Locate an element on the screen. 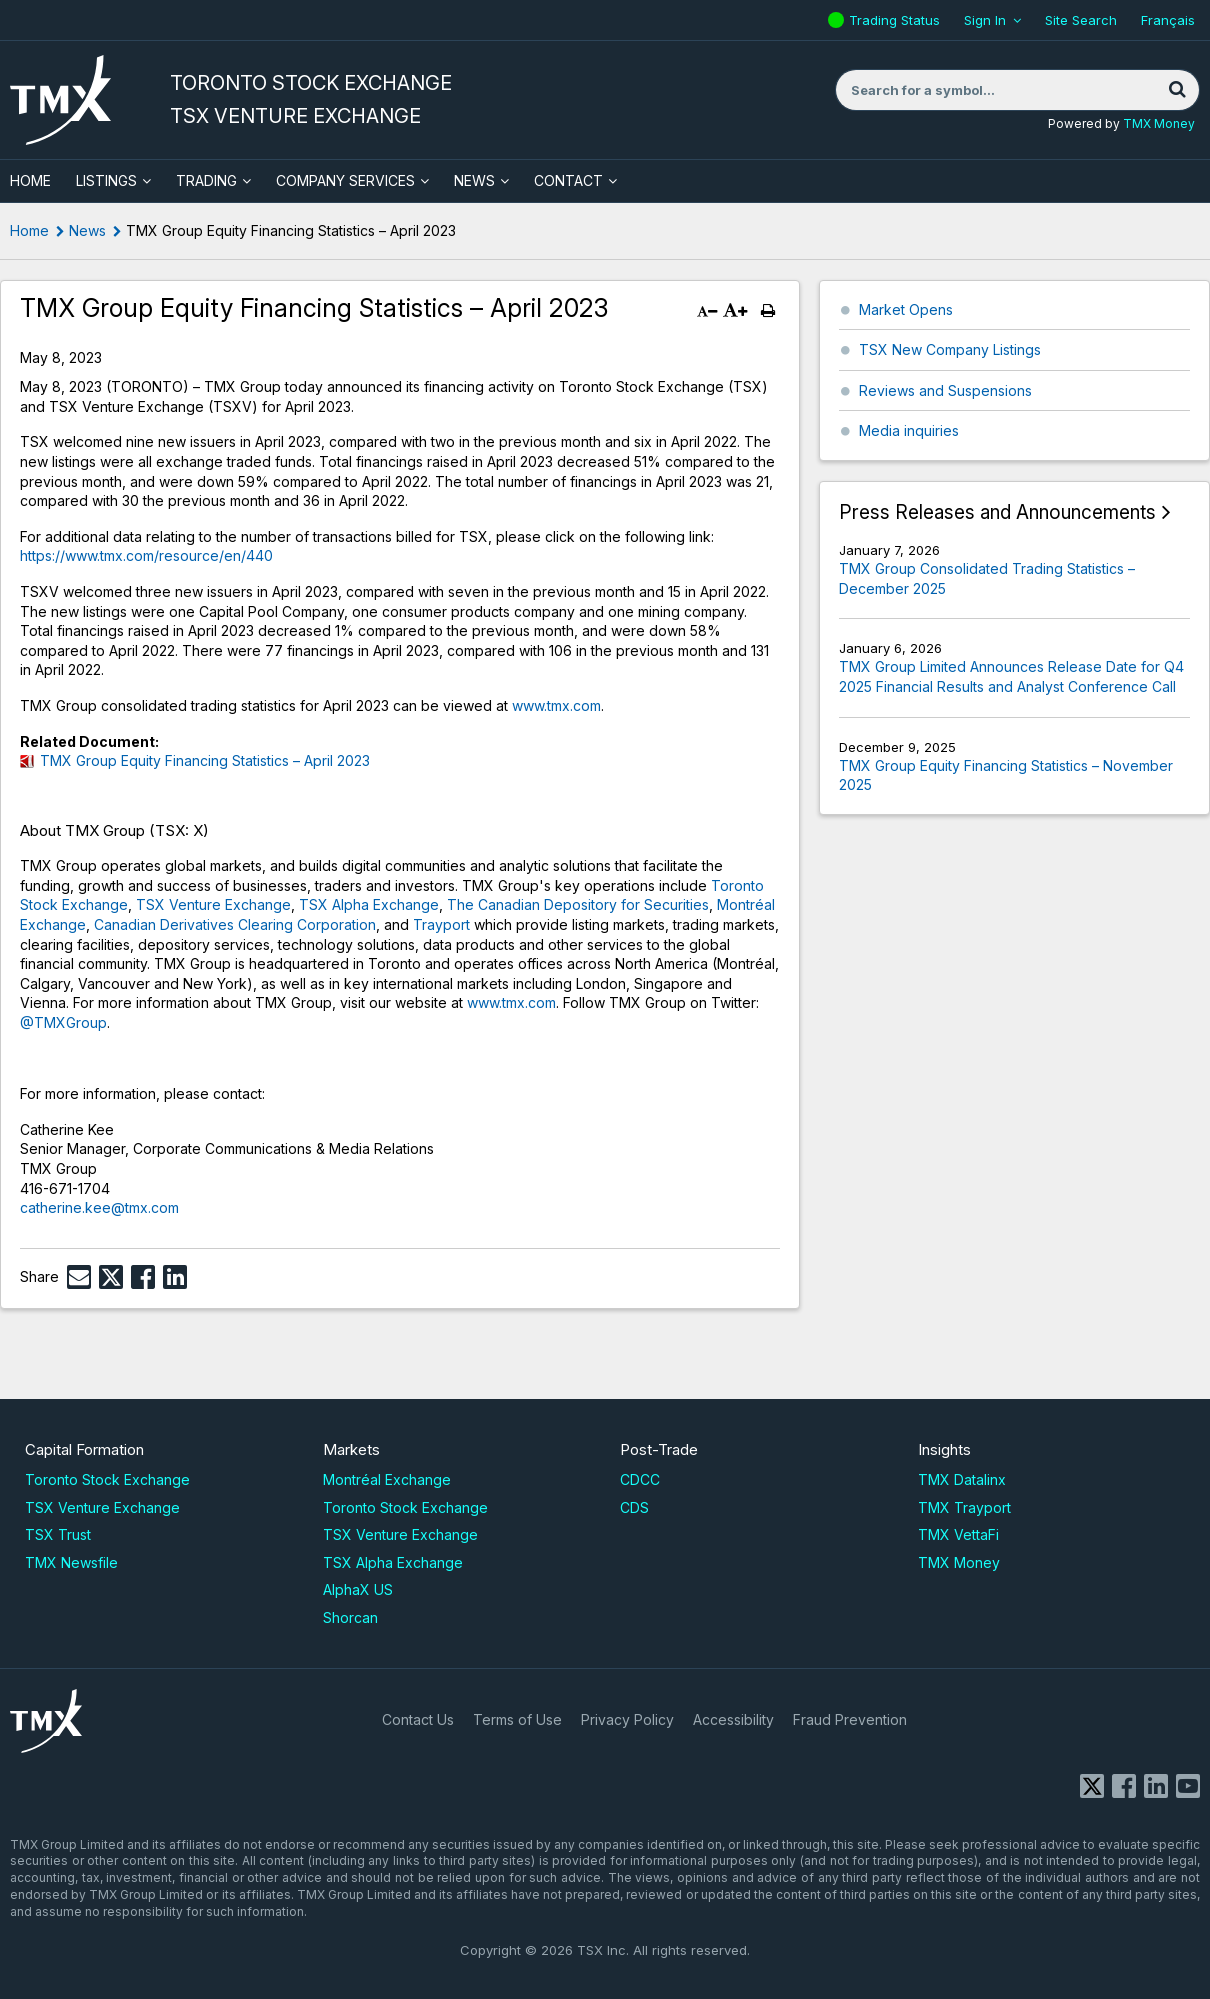 Image resolution: width=1210 pixels, height=1999 pixels. The Canadian Depository for Securities is located at coordinates (578, 904).